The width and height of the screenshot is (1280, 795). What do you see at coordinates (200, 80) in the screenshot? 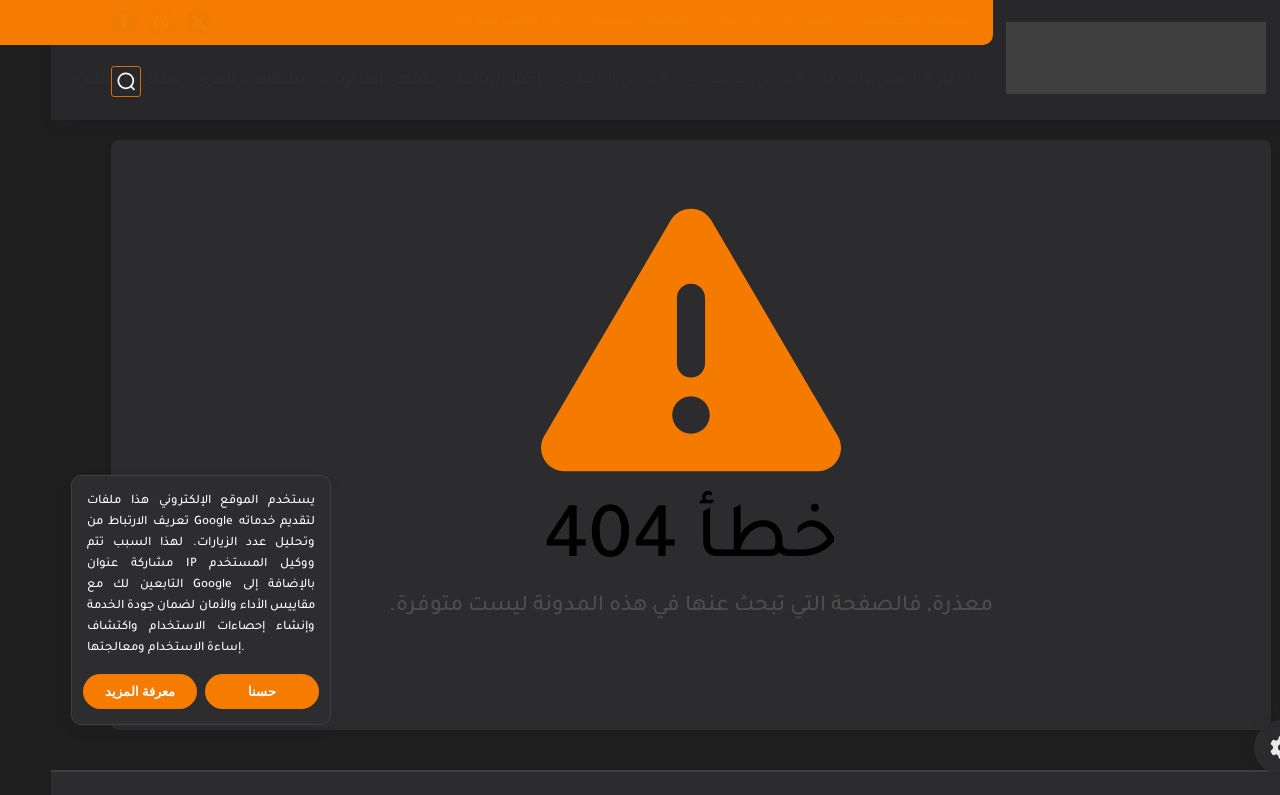
I see `تشكيلات الفِرَق` at bounding box center [200, 80].